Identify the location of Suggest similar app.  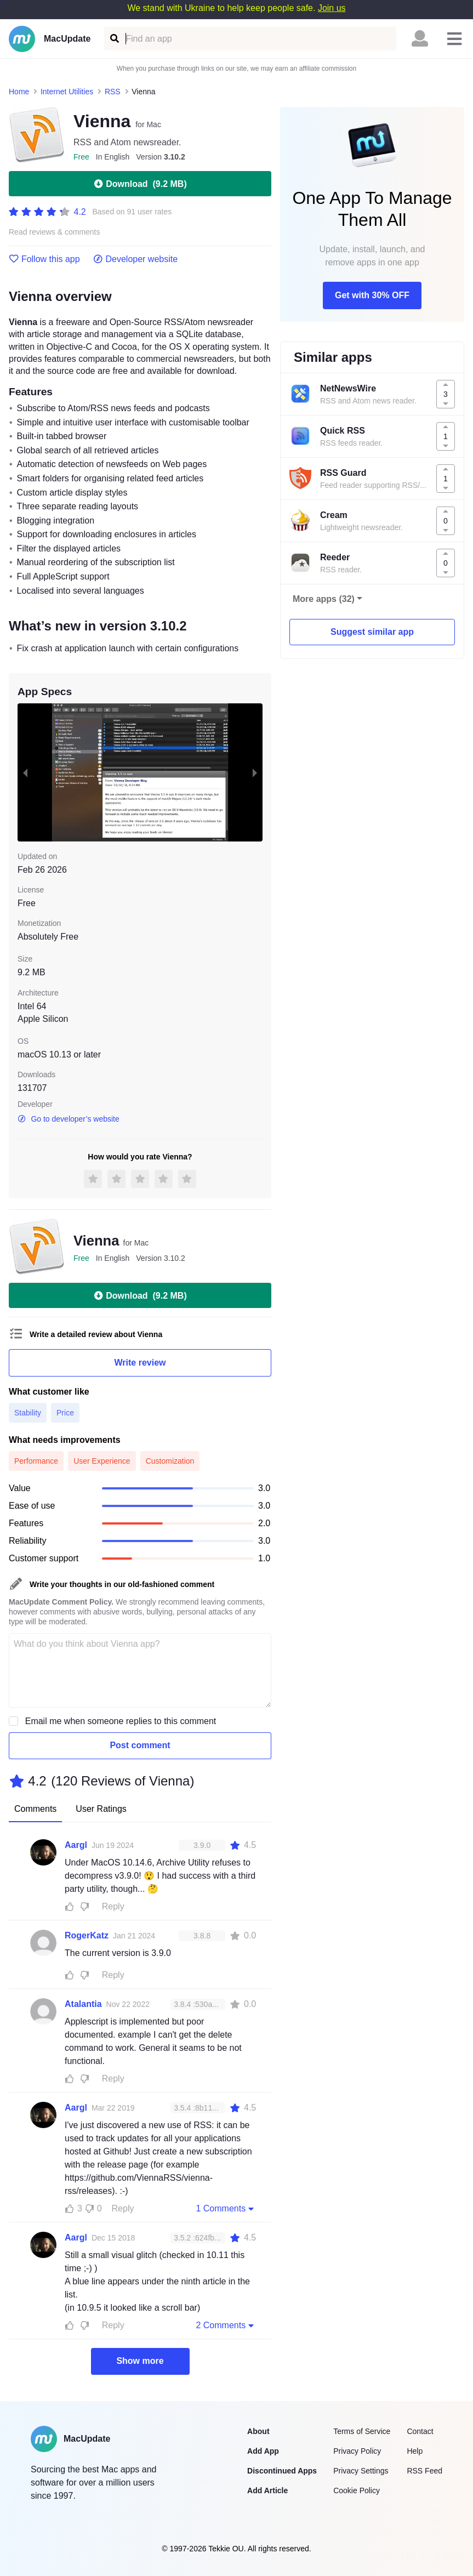
(372, 632).